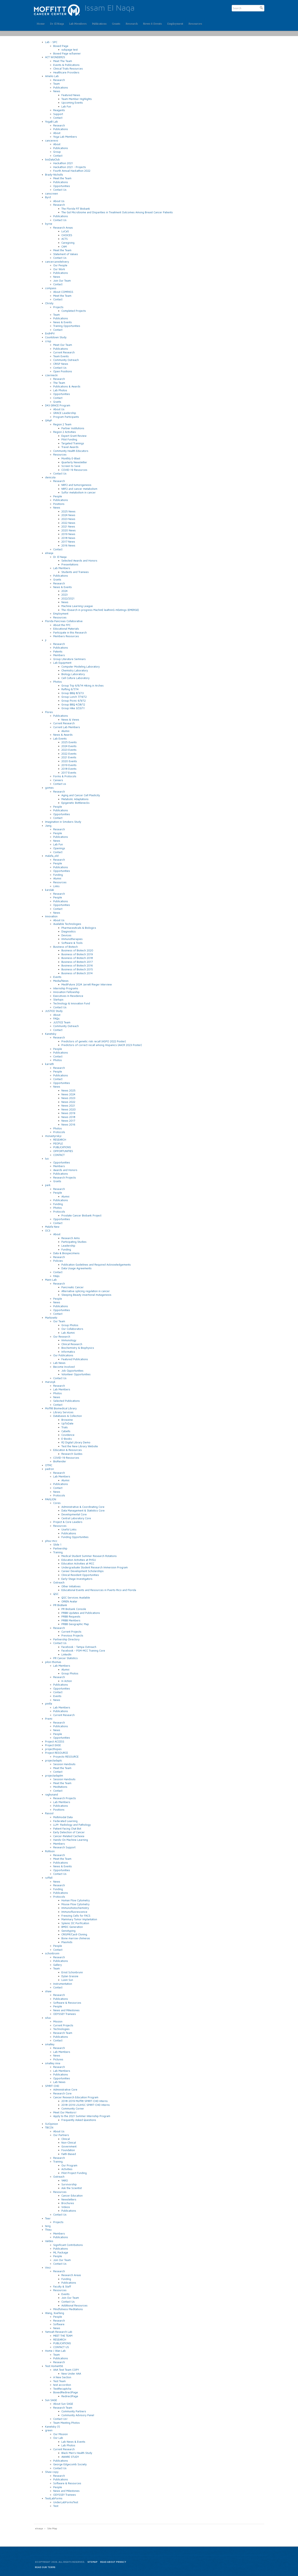  Describe the element at coordinates (52, 159) in the screenshot. I see `bioDataClub` at that location.